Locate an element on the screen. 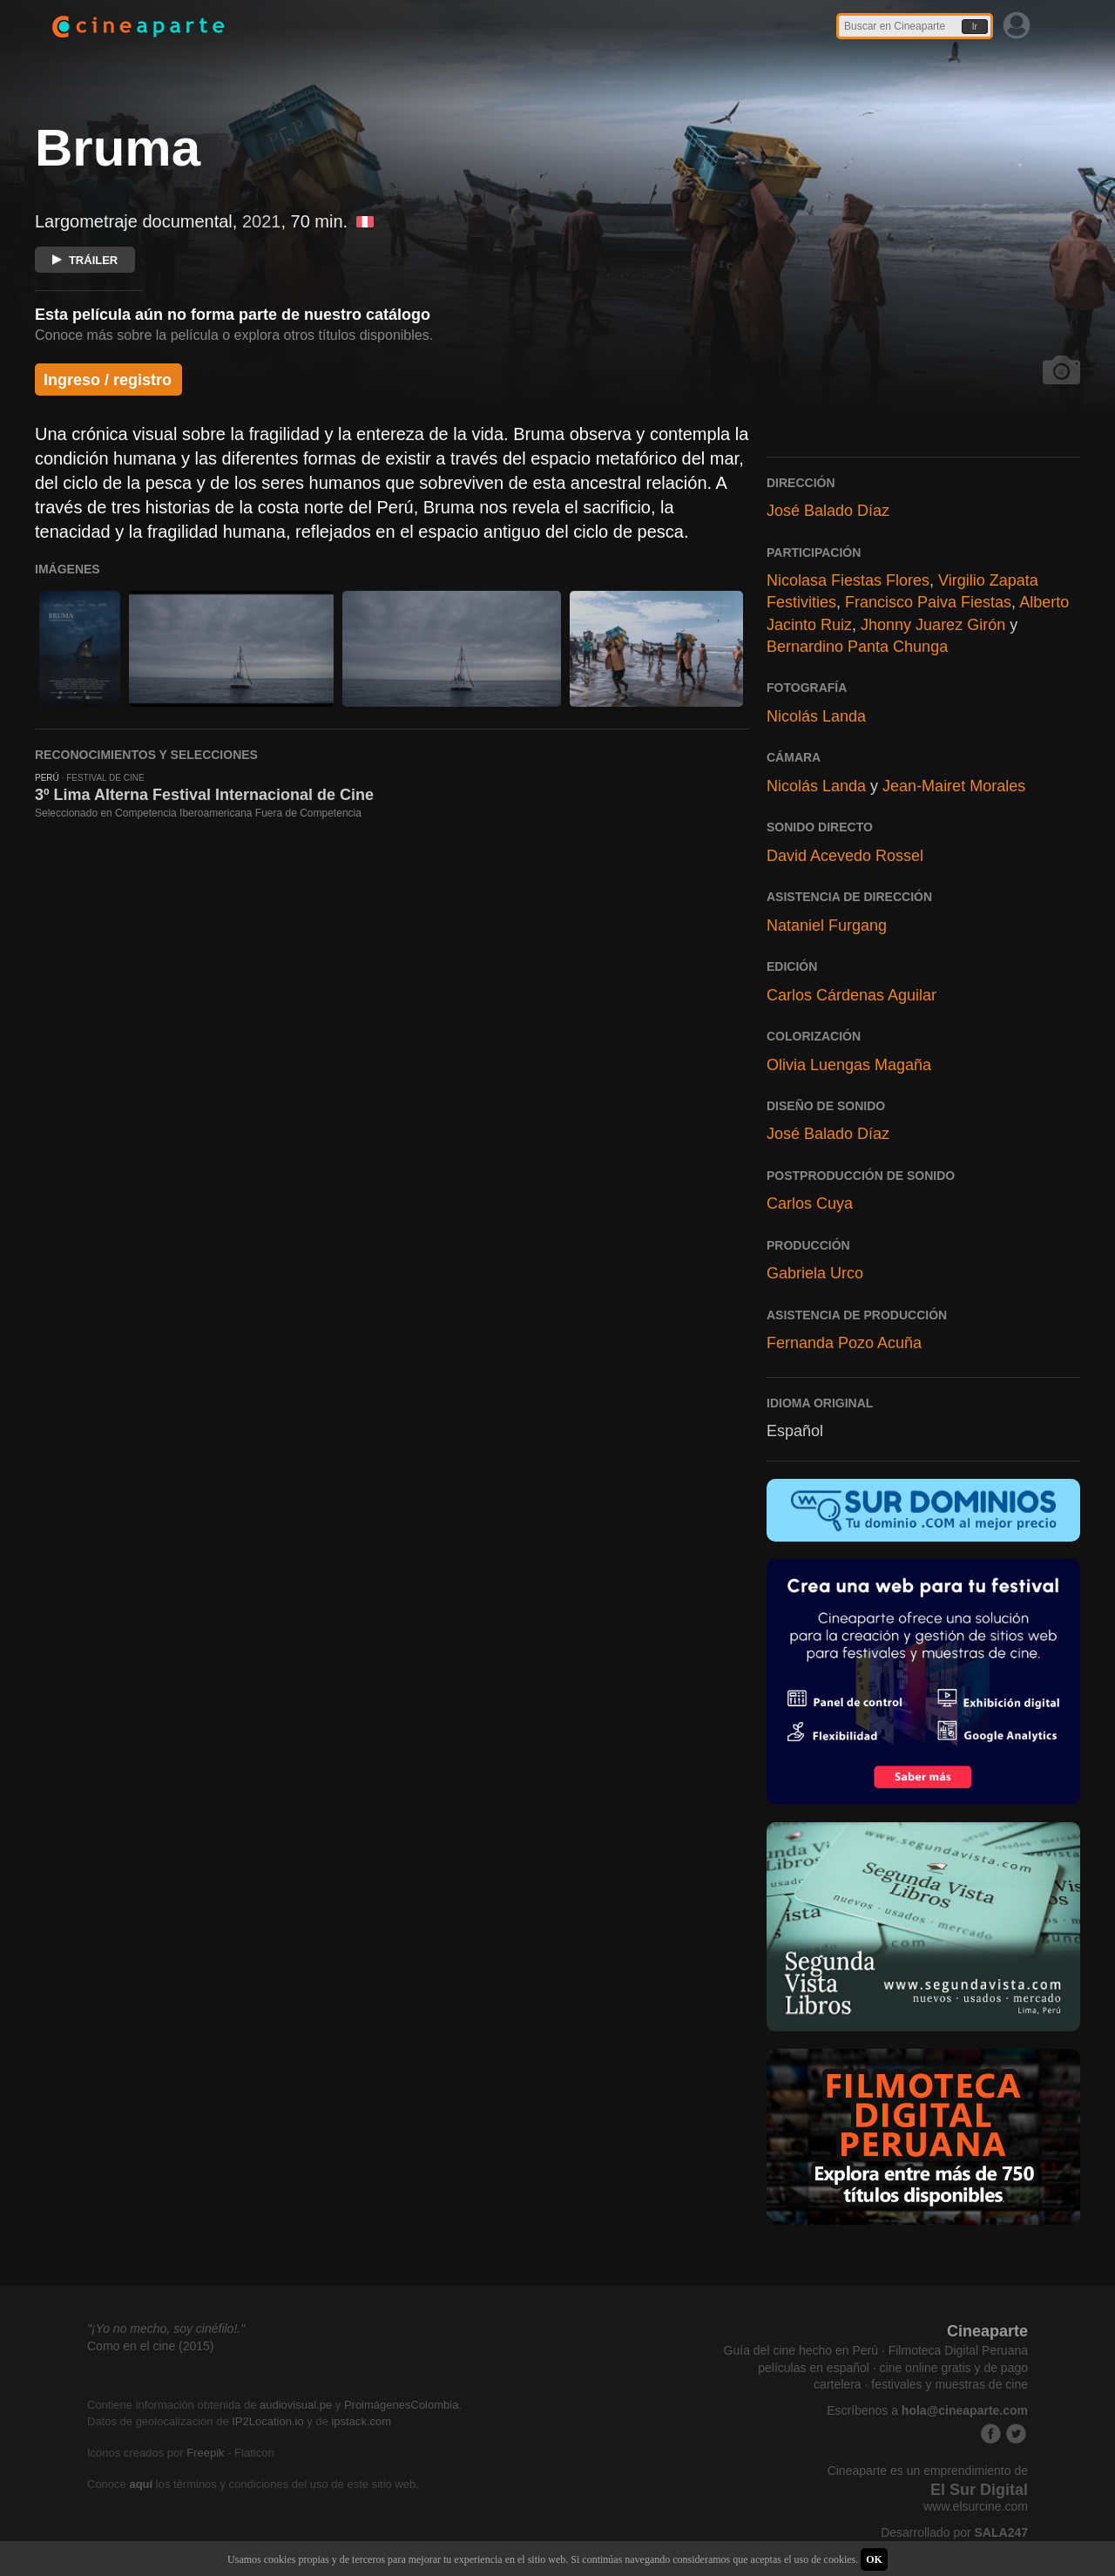 The height and width of the screenshot is (2576, 1115). Ir is located at coordinates (974, 26).